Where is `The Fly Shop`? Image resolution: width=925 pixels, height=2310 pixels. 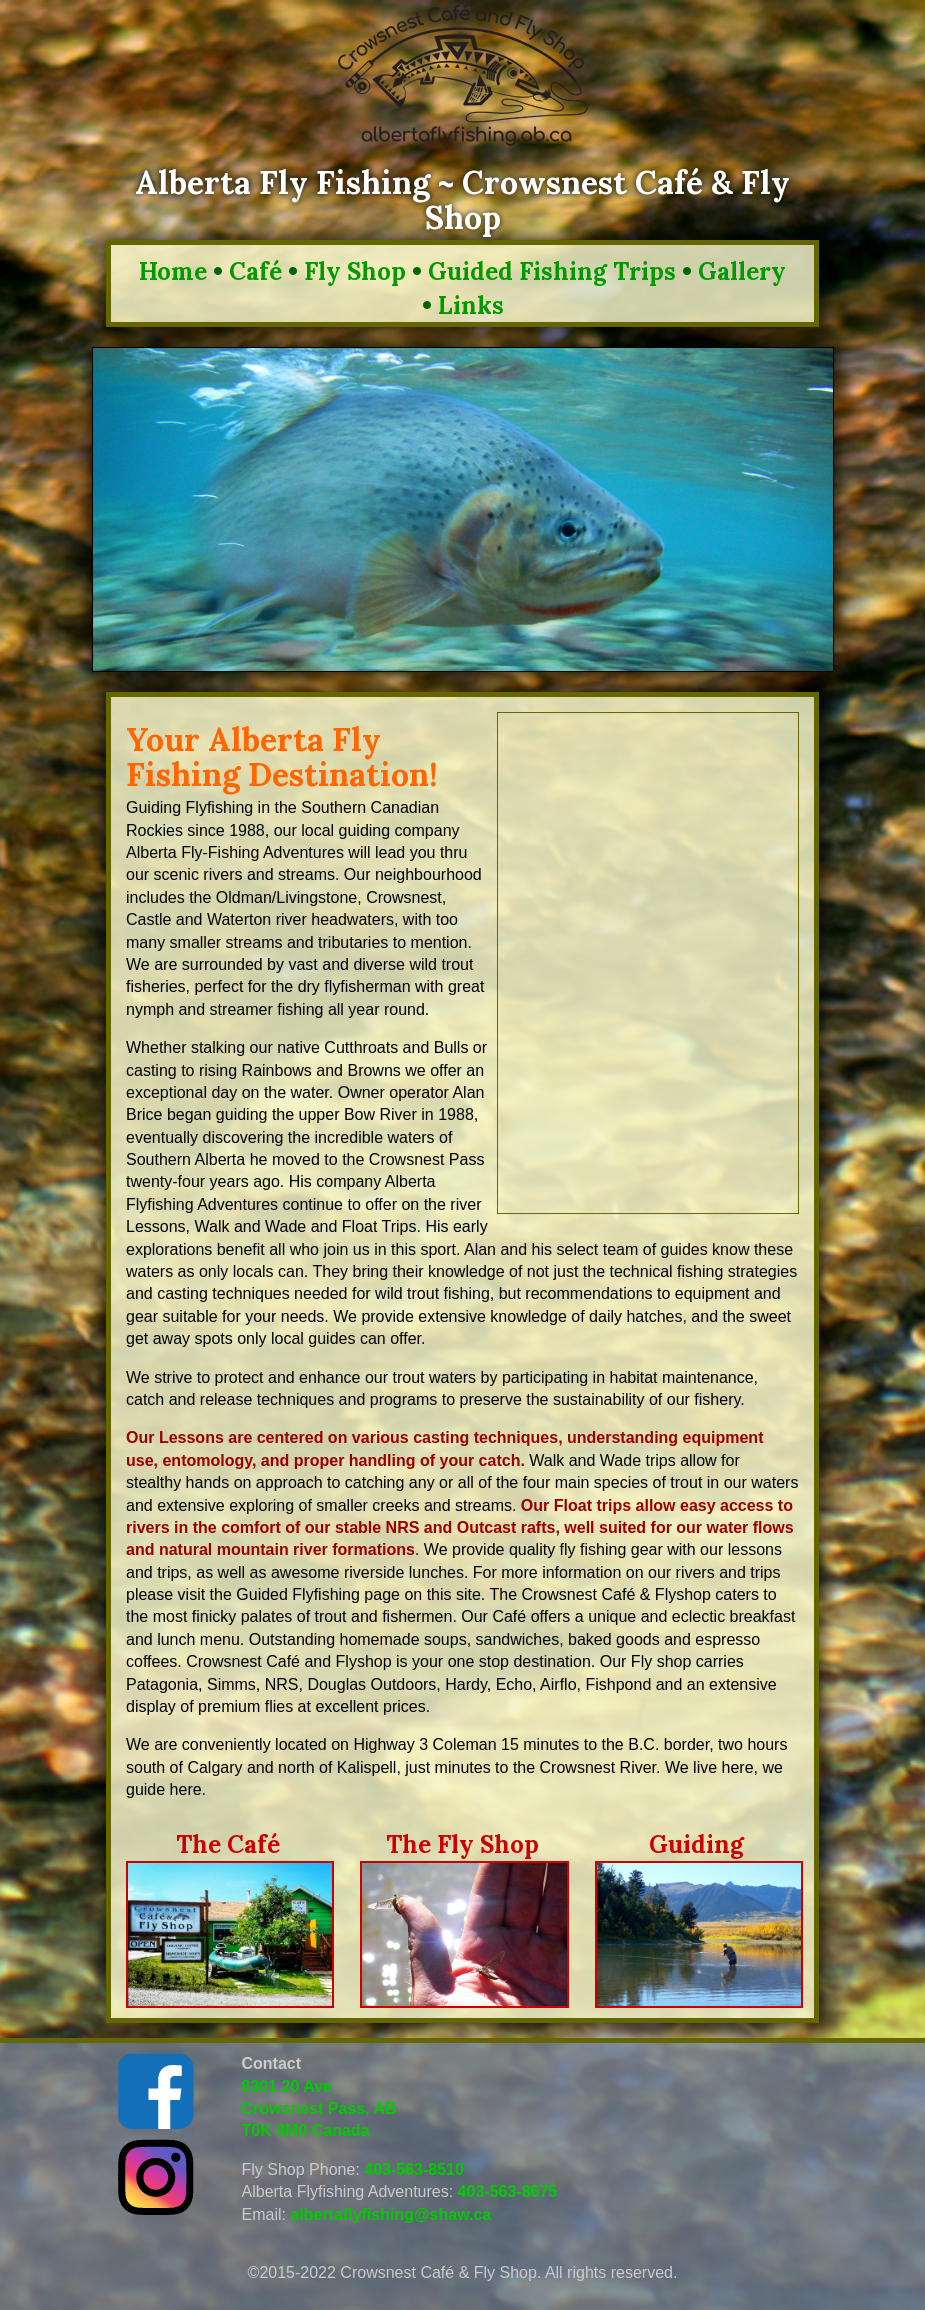
The Fly Shop is located at coordinates (462, 1844).